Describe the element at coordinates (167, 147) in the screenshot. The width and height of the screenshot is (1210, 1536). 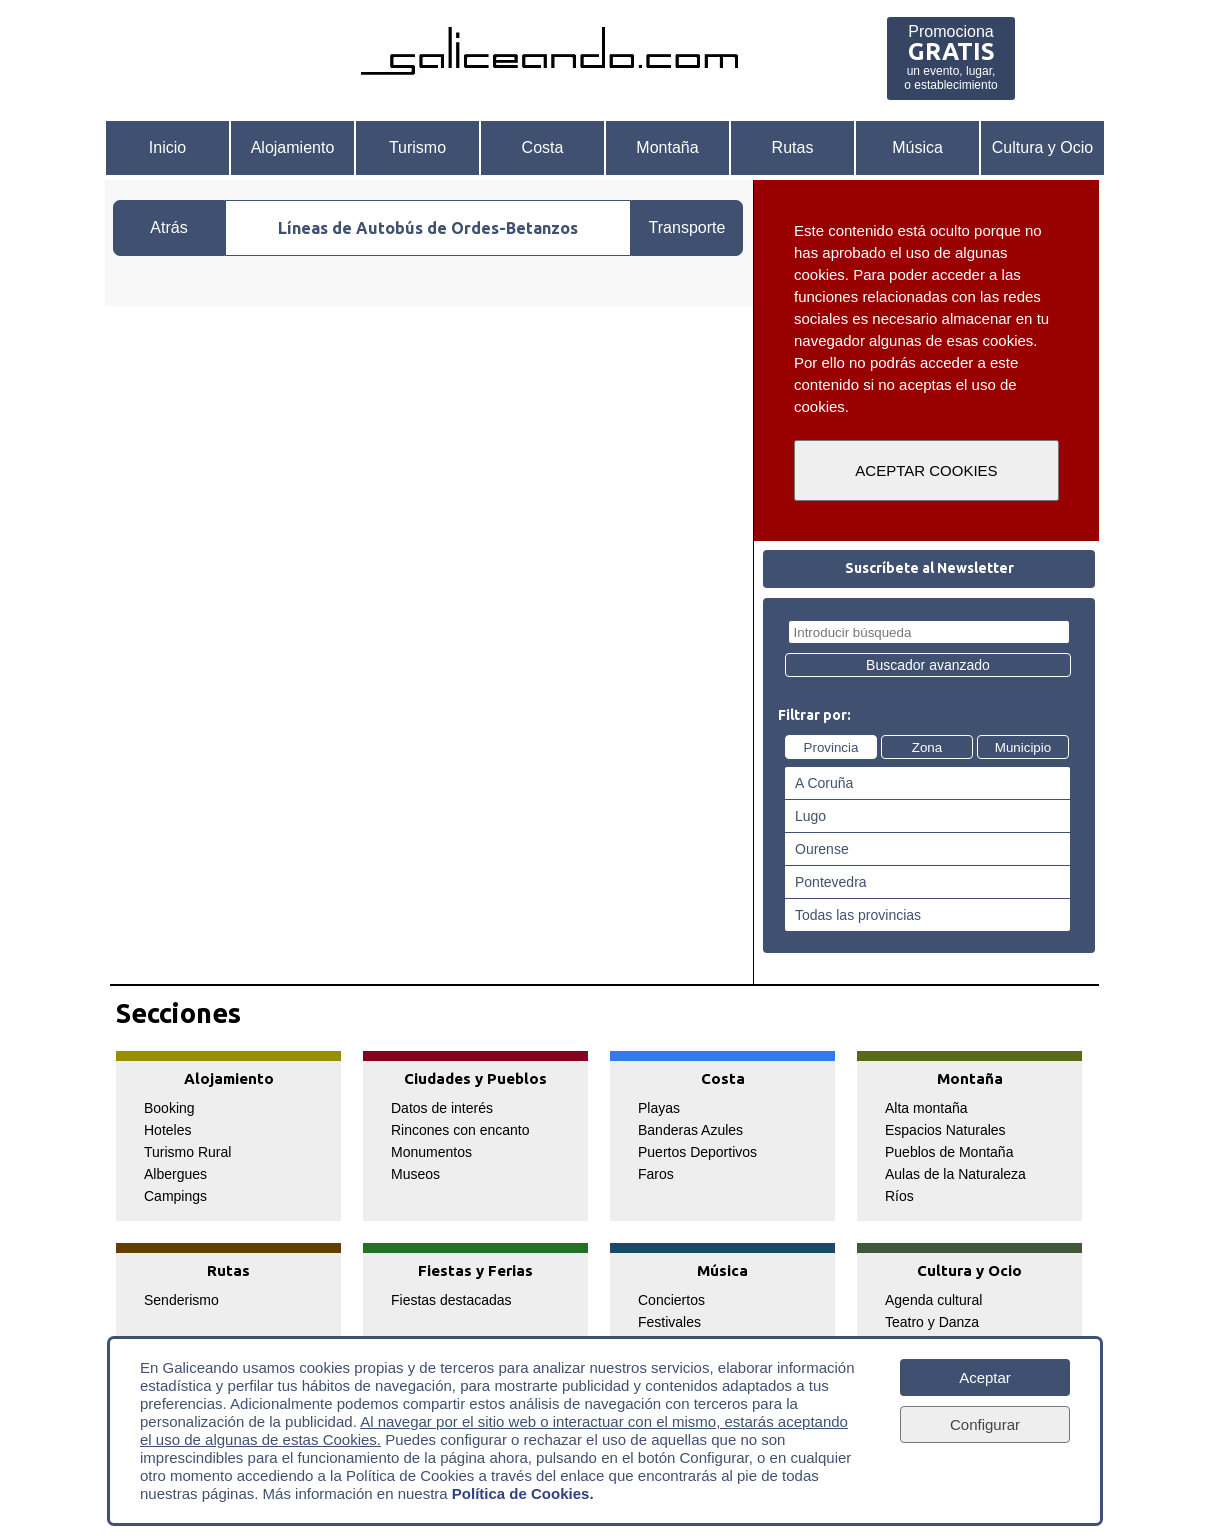
I see `Inicio` at that location.